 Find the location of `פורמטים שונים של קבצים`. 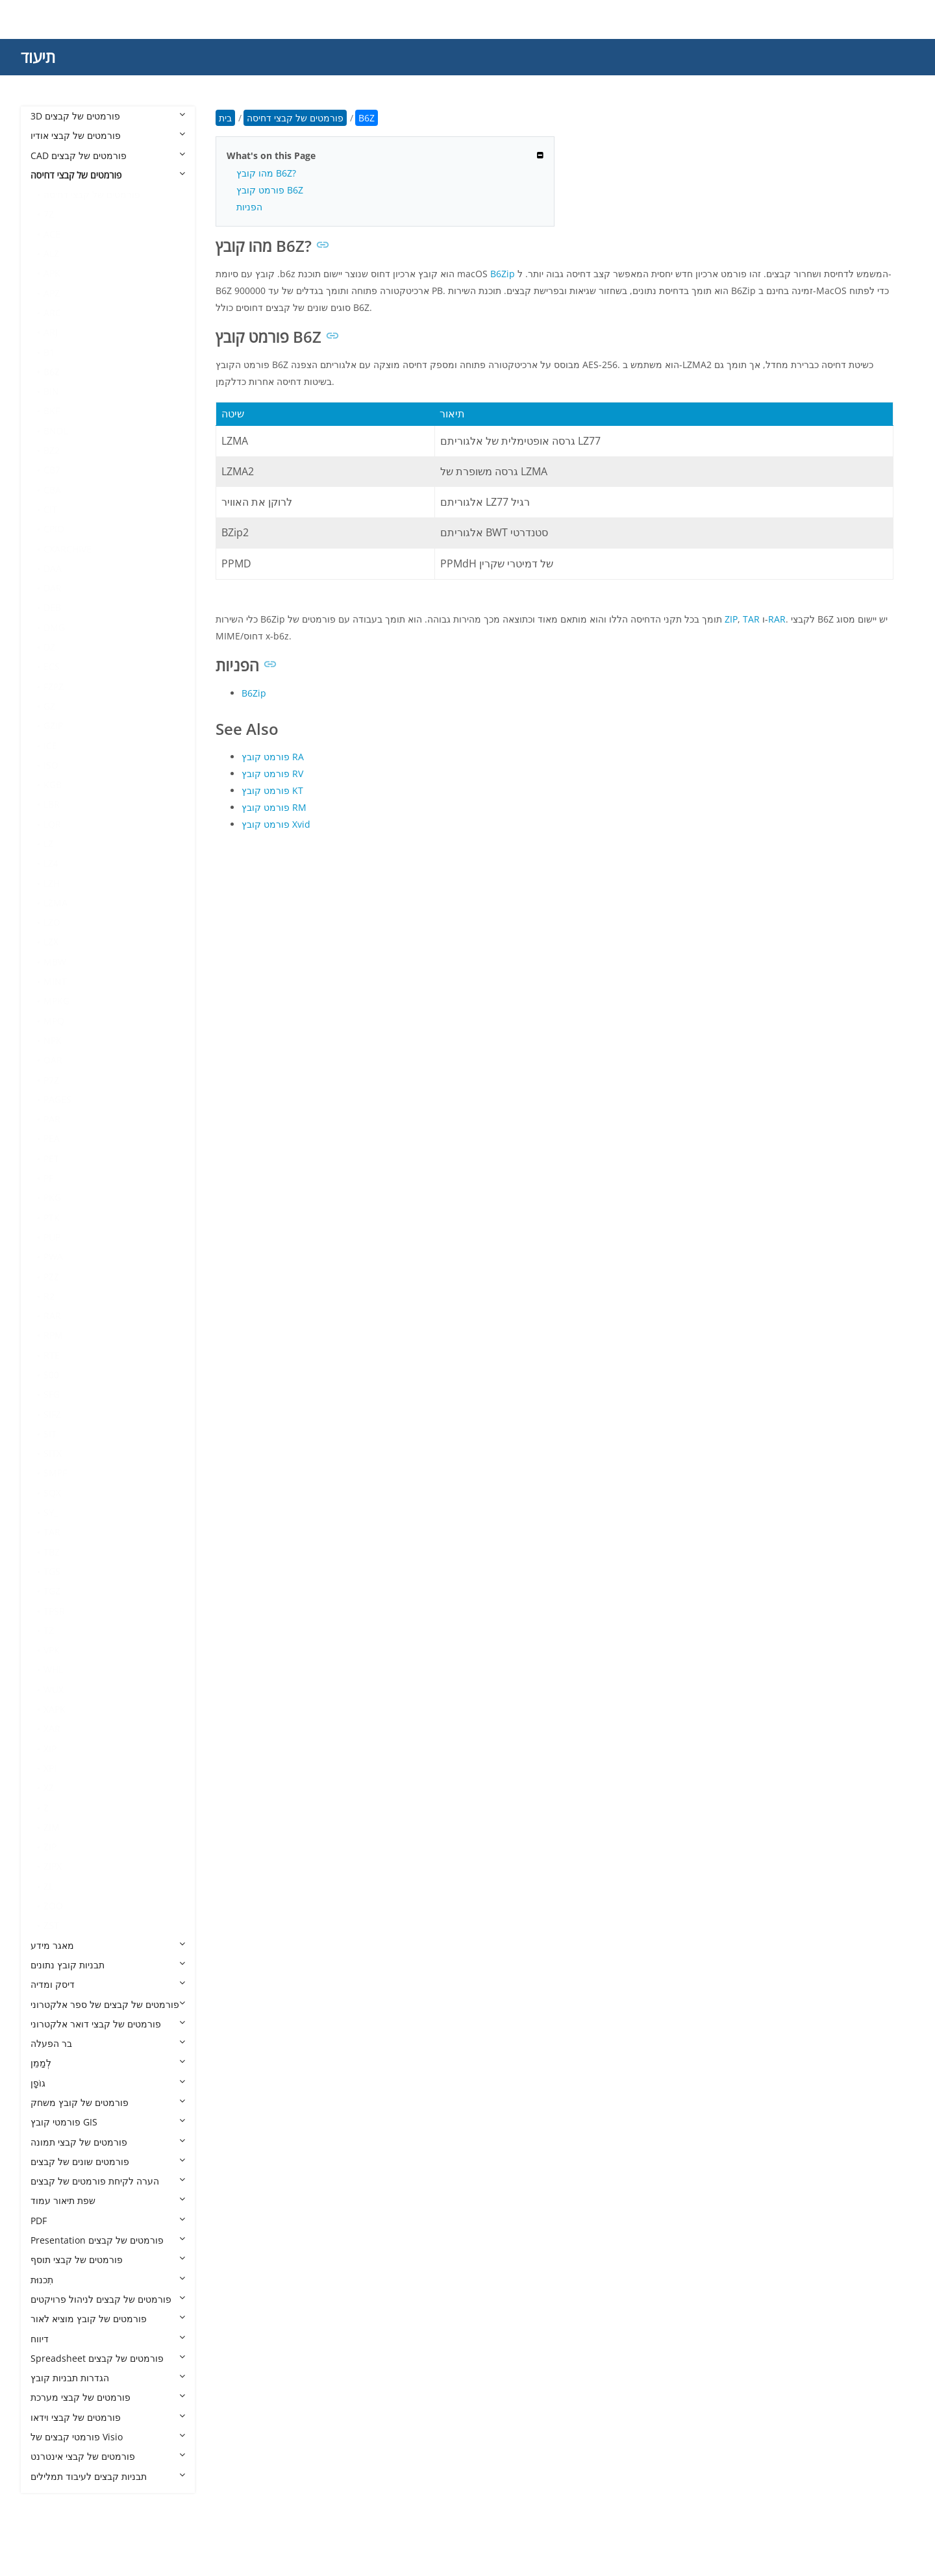

פורמטים שונים של קבצים is located at coordinates (108, 2161).